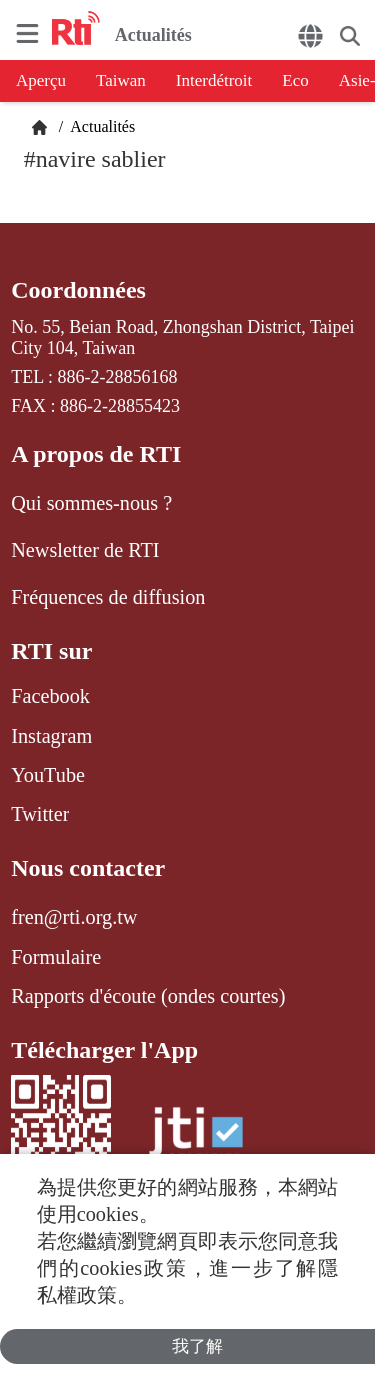 The height and width of the screenshot is (1384, 375). What do you see at coordinates (101, 126) in the screenshot?
I see `Actualités` at bounding box center [101, 126].